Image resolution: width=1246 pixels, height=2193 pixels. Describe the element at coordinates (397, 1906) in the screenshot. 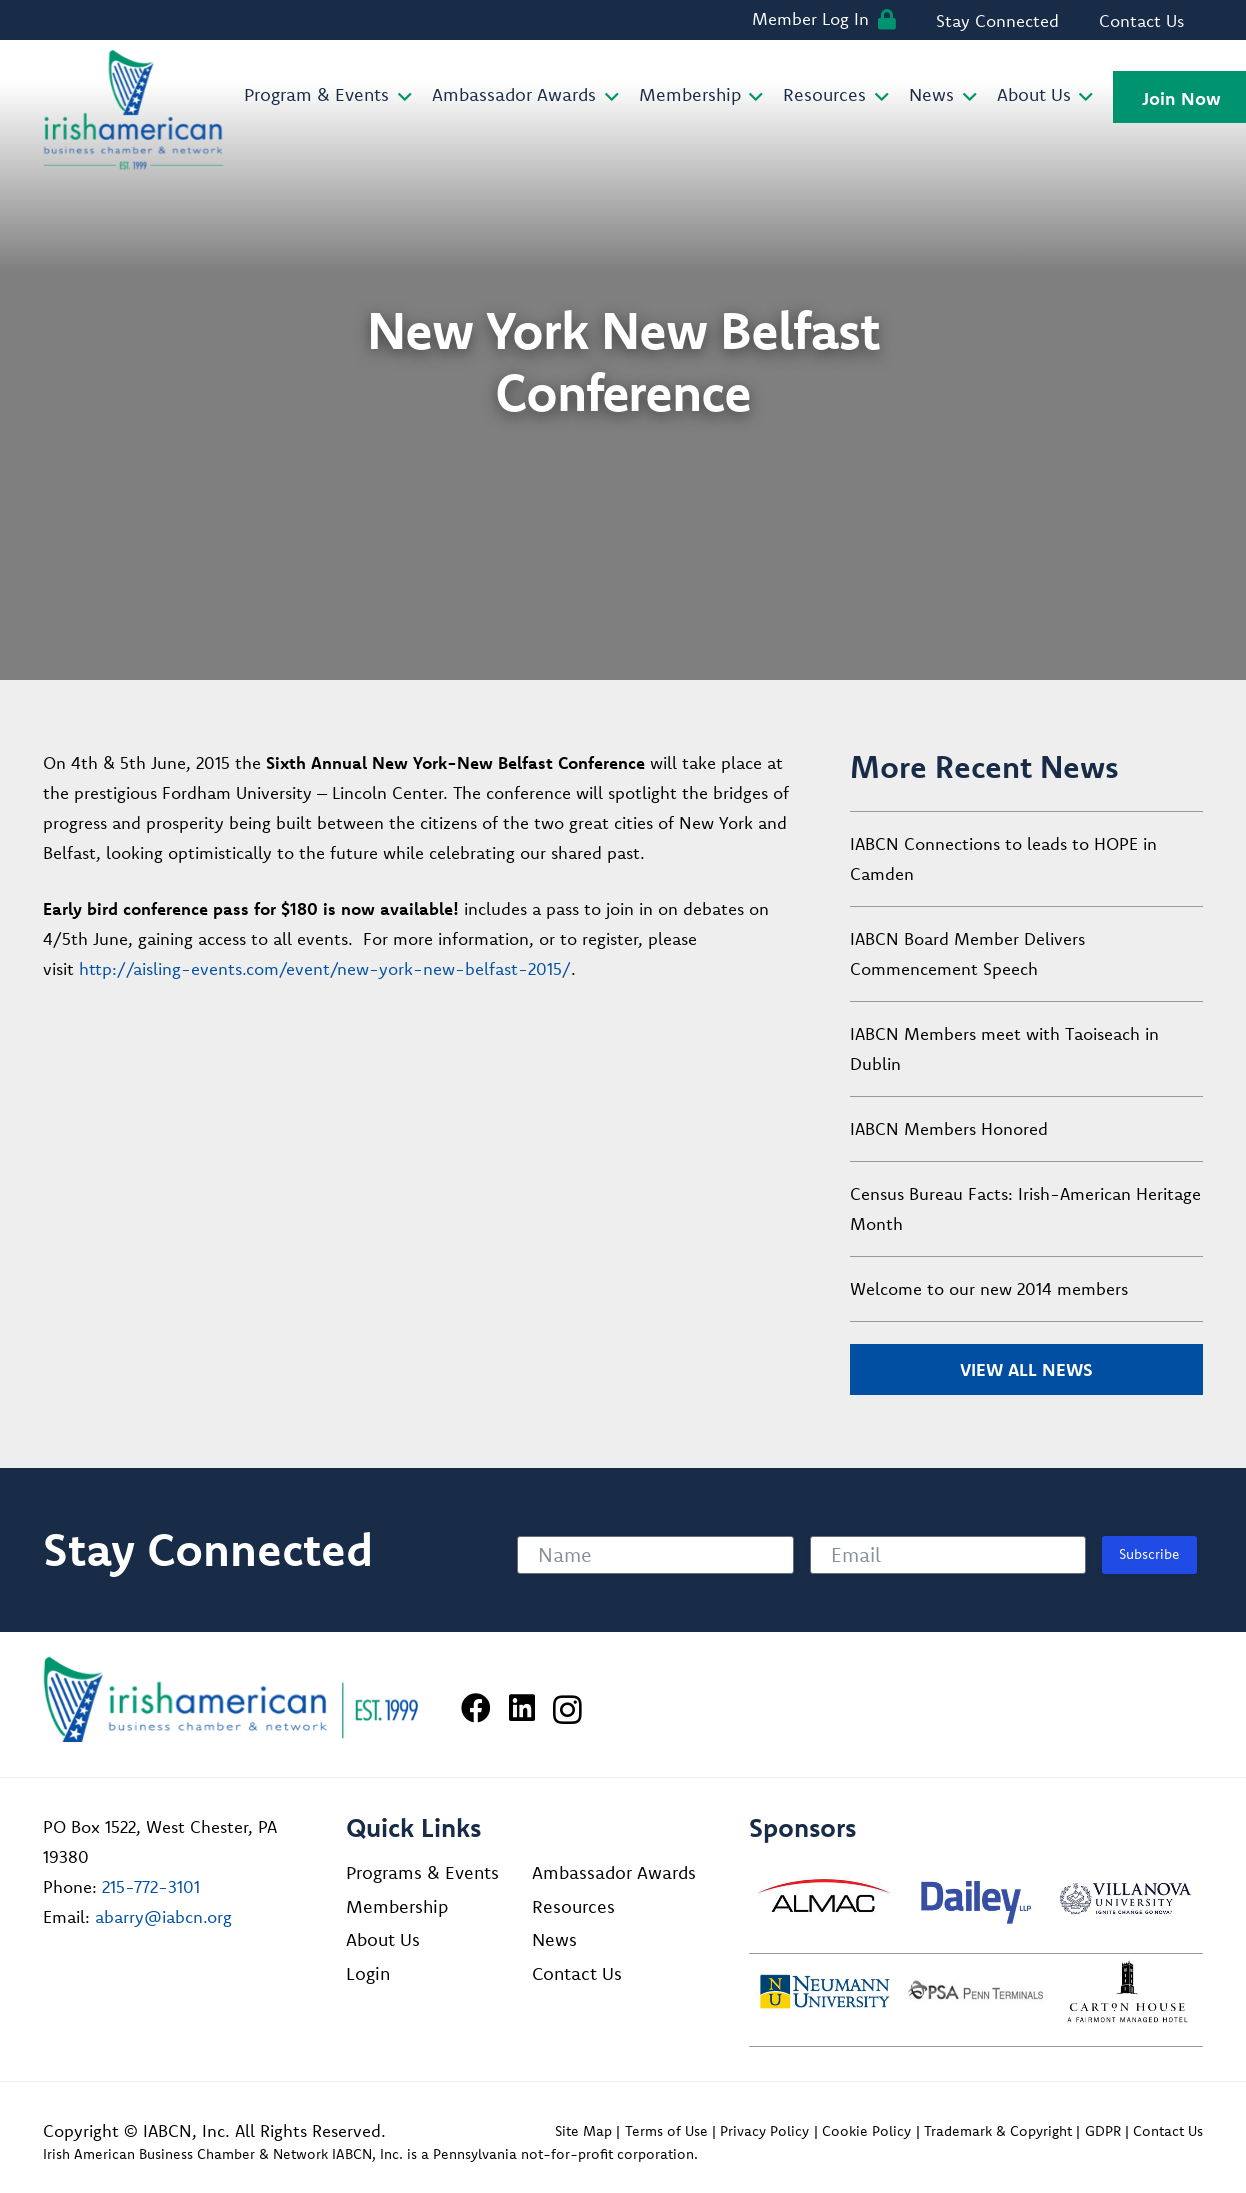

I see `Membership` at that location.